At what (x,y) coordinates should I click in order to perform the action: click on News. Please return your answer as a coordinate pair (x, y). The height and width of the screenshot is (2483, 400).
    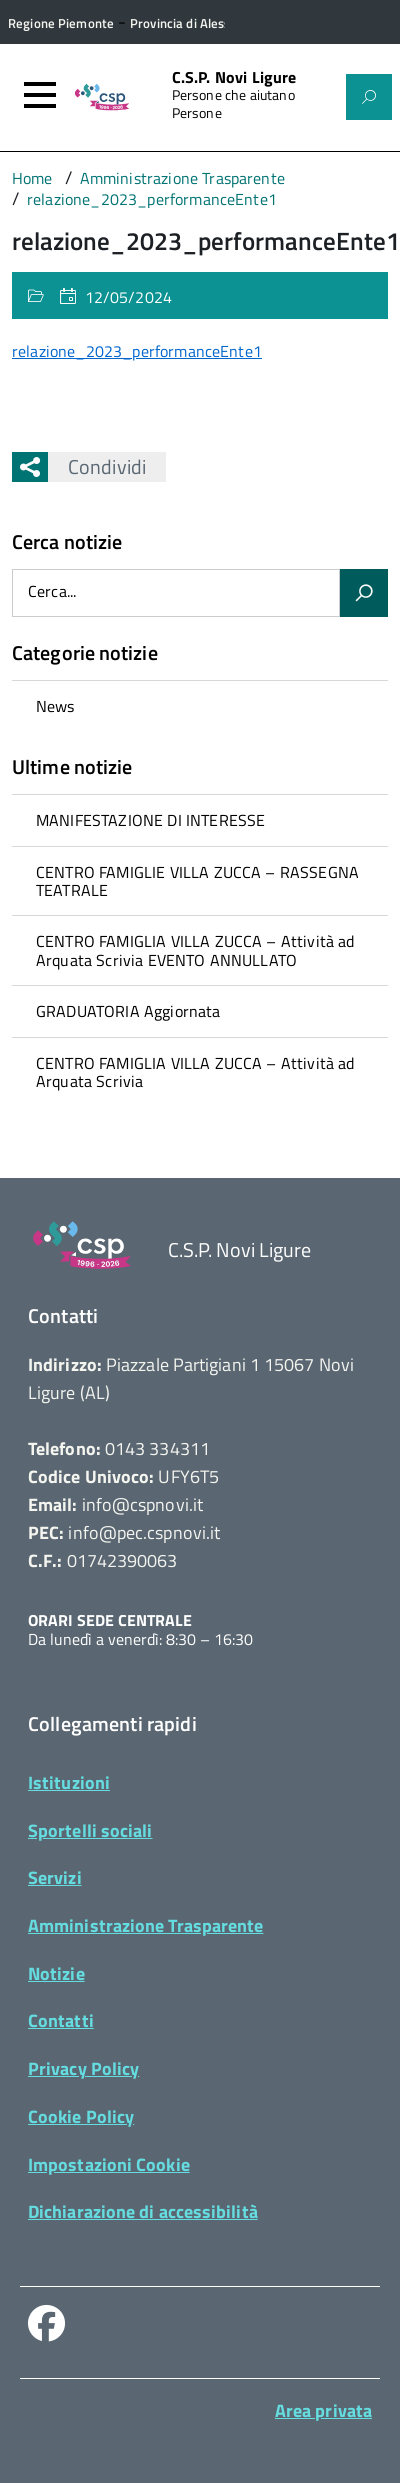
    Looking at the image, I should click on (55, 706).